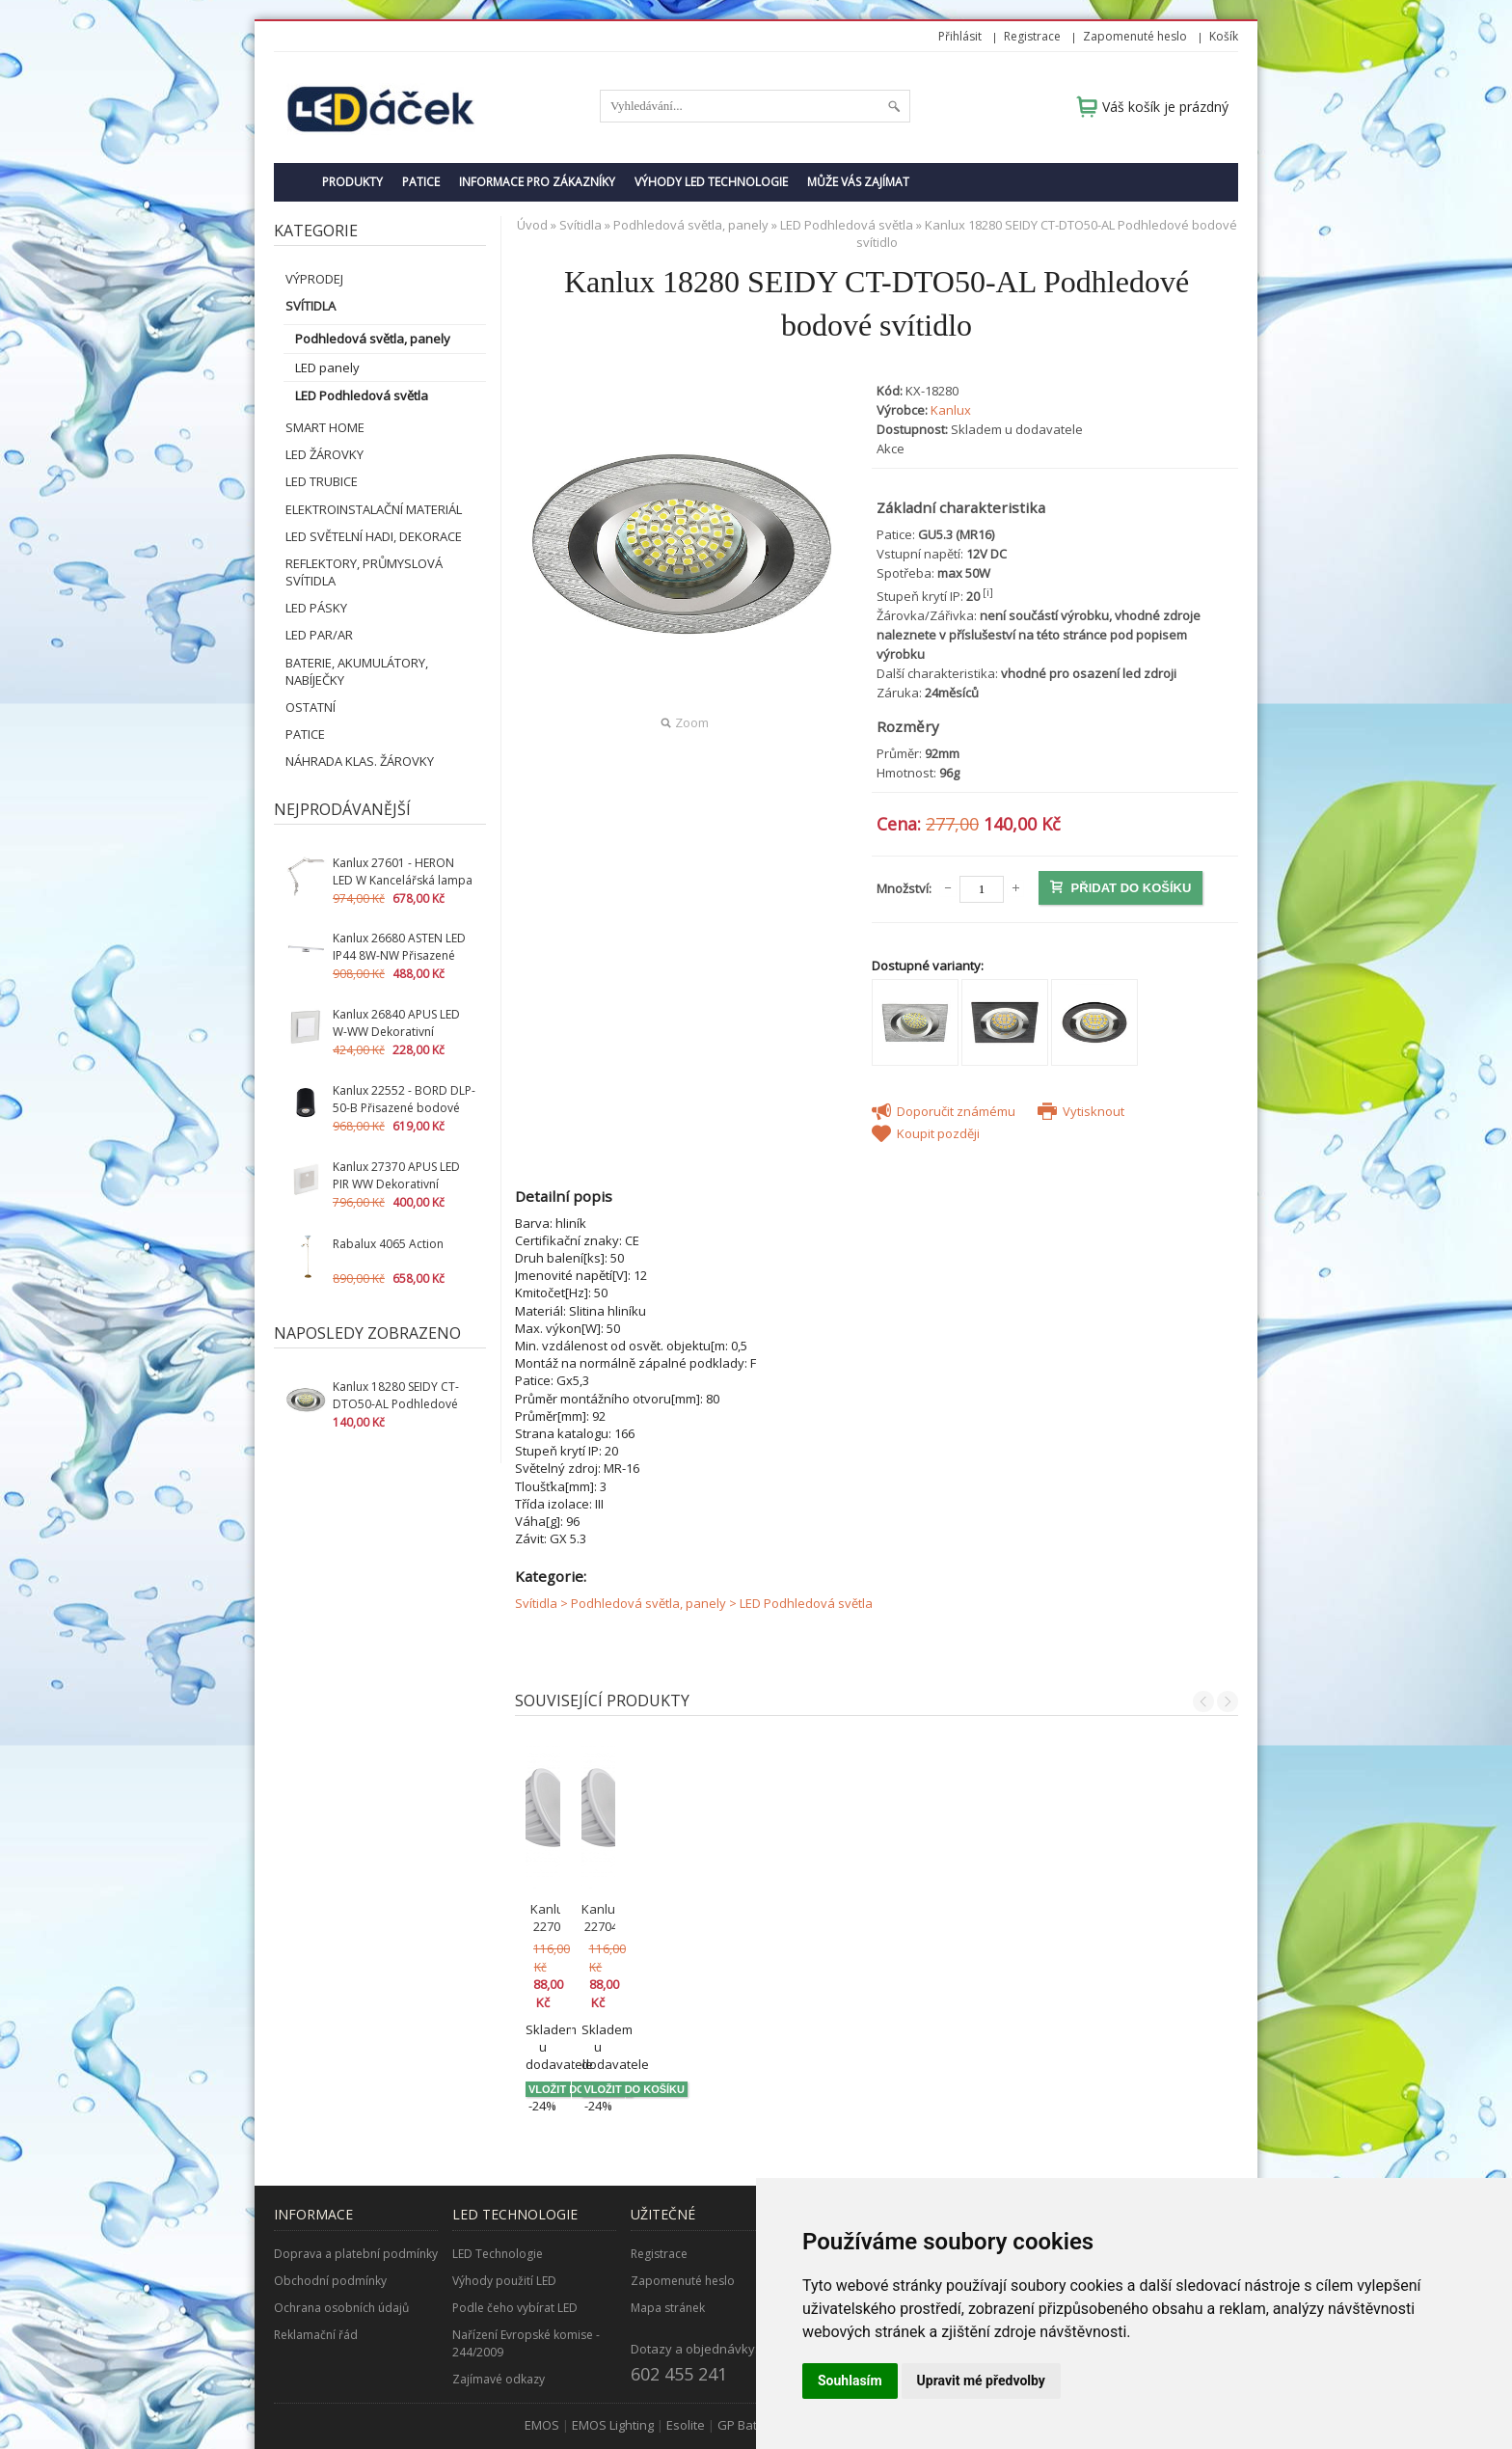  Describe the element at coordinates (356, 2166) in the screenshot. I see `Doprava a platební podmínky` at that location.